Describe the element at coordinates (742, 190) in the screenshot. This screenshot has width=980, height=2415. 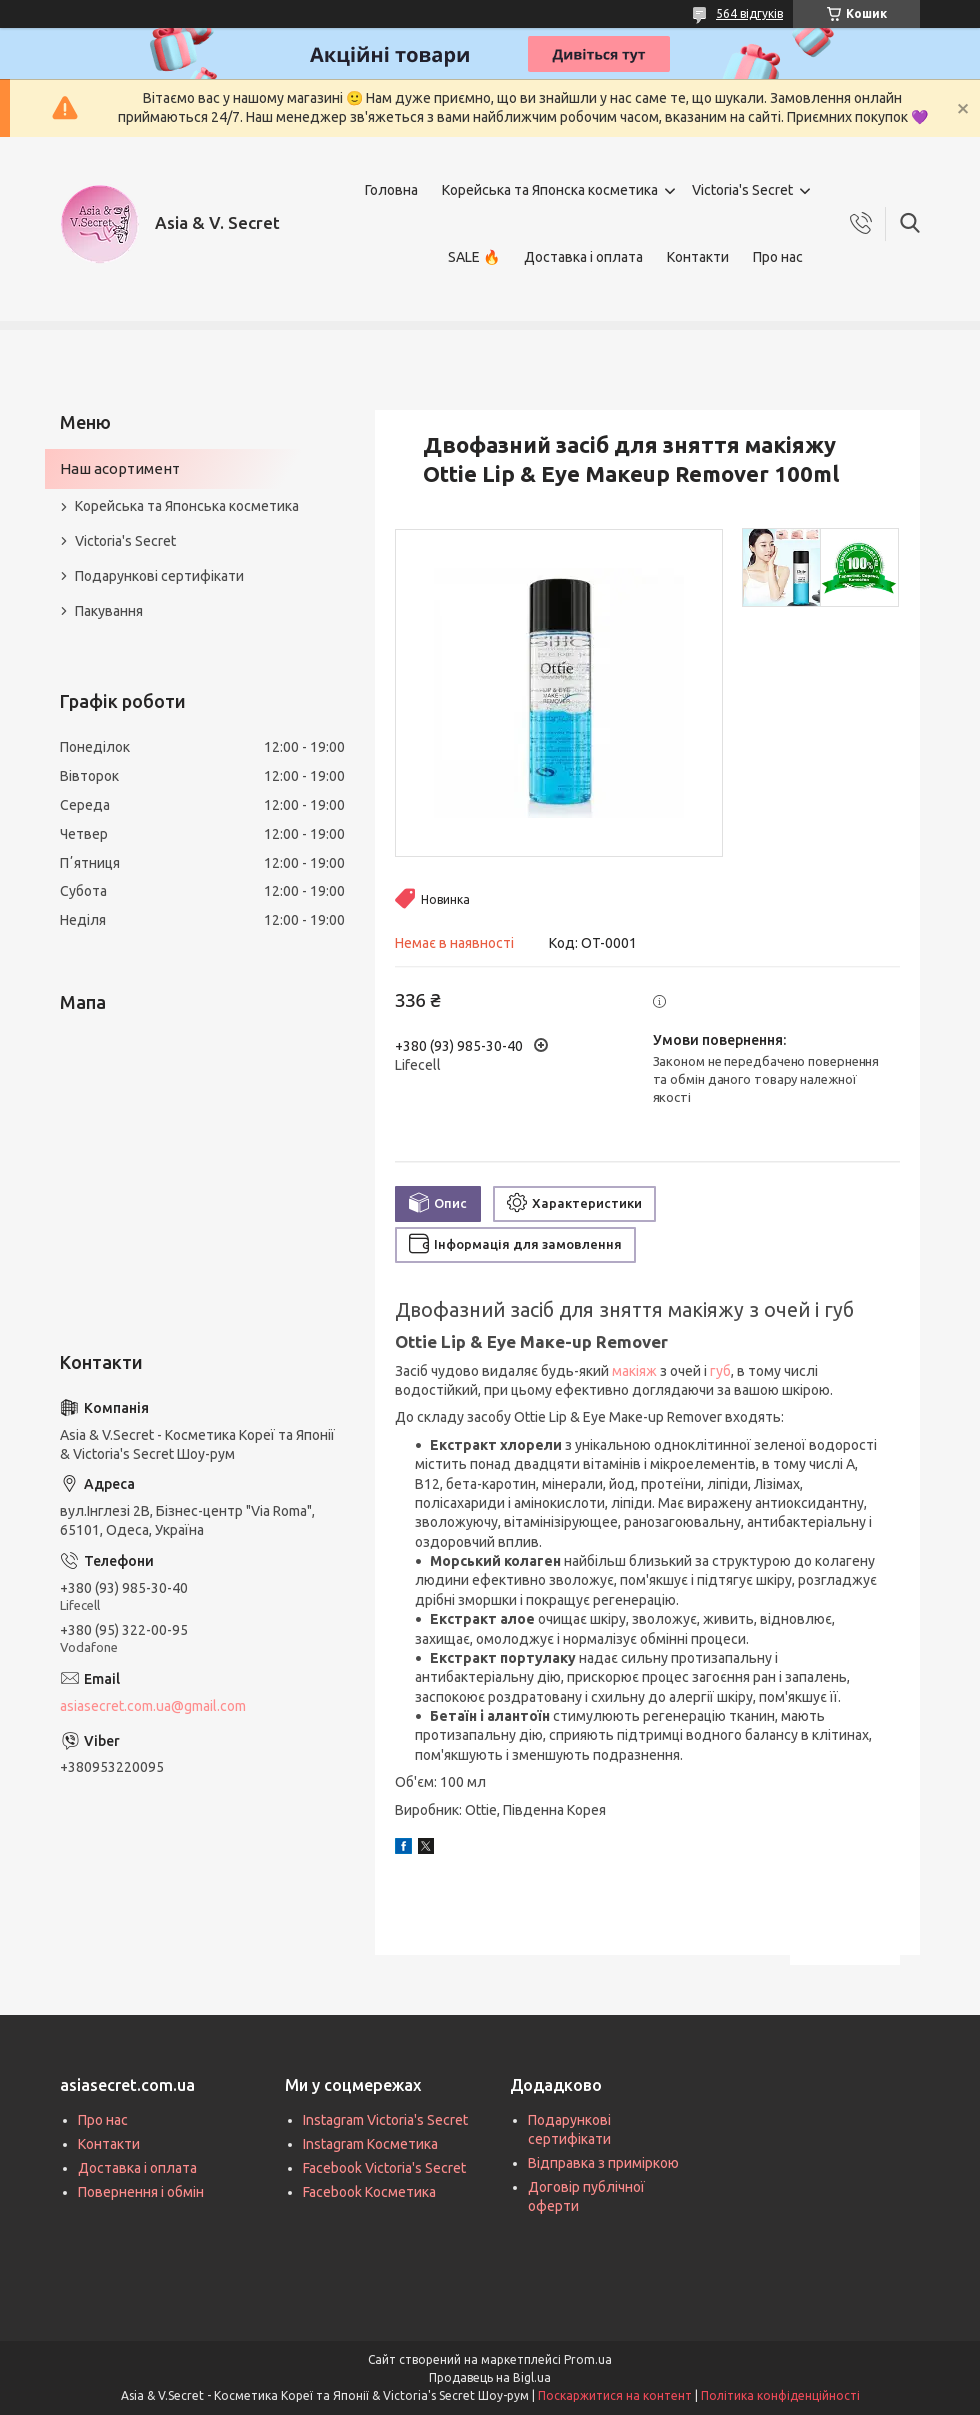
I see `Victoria's Secret` at that location.